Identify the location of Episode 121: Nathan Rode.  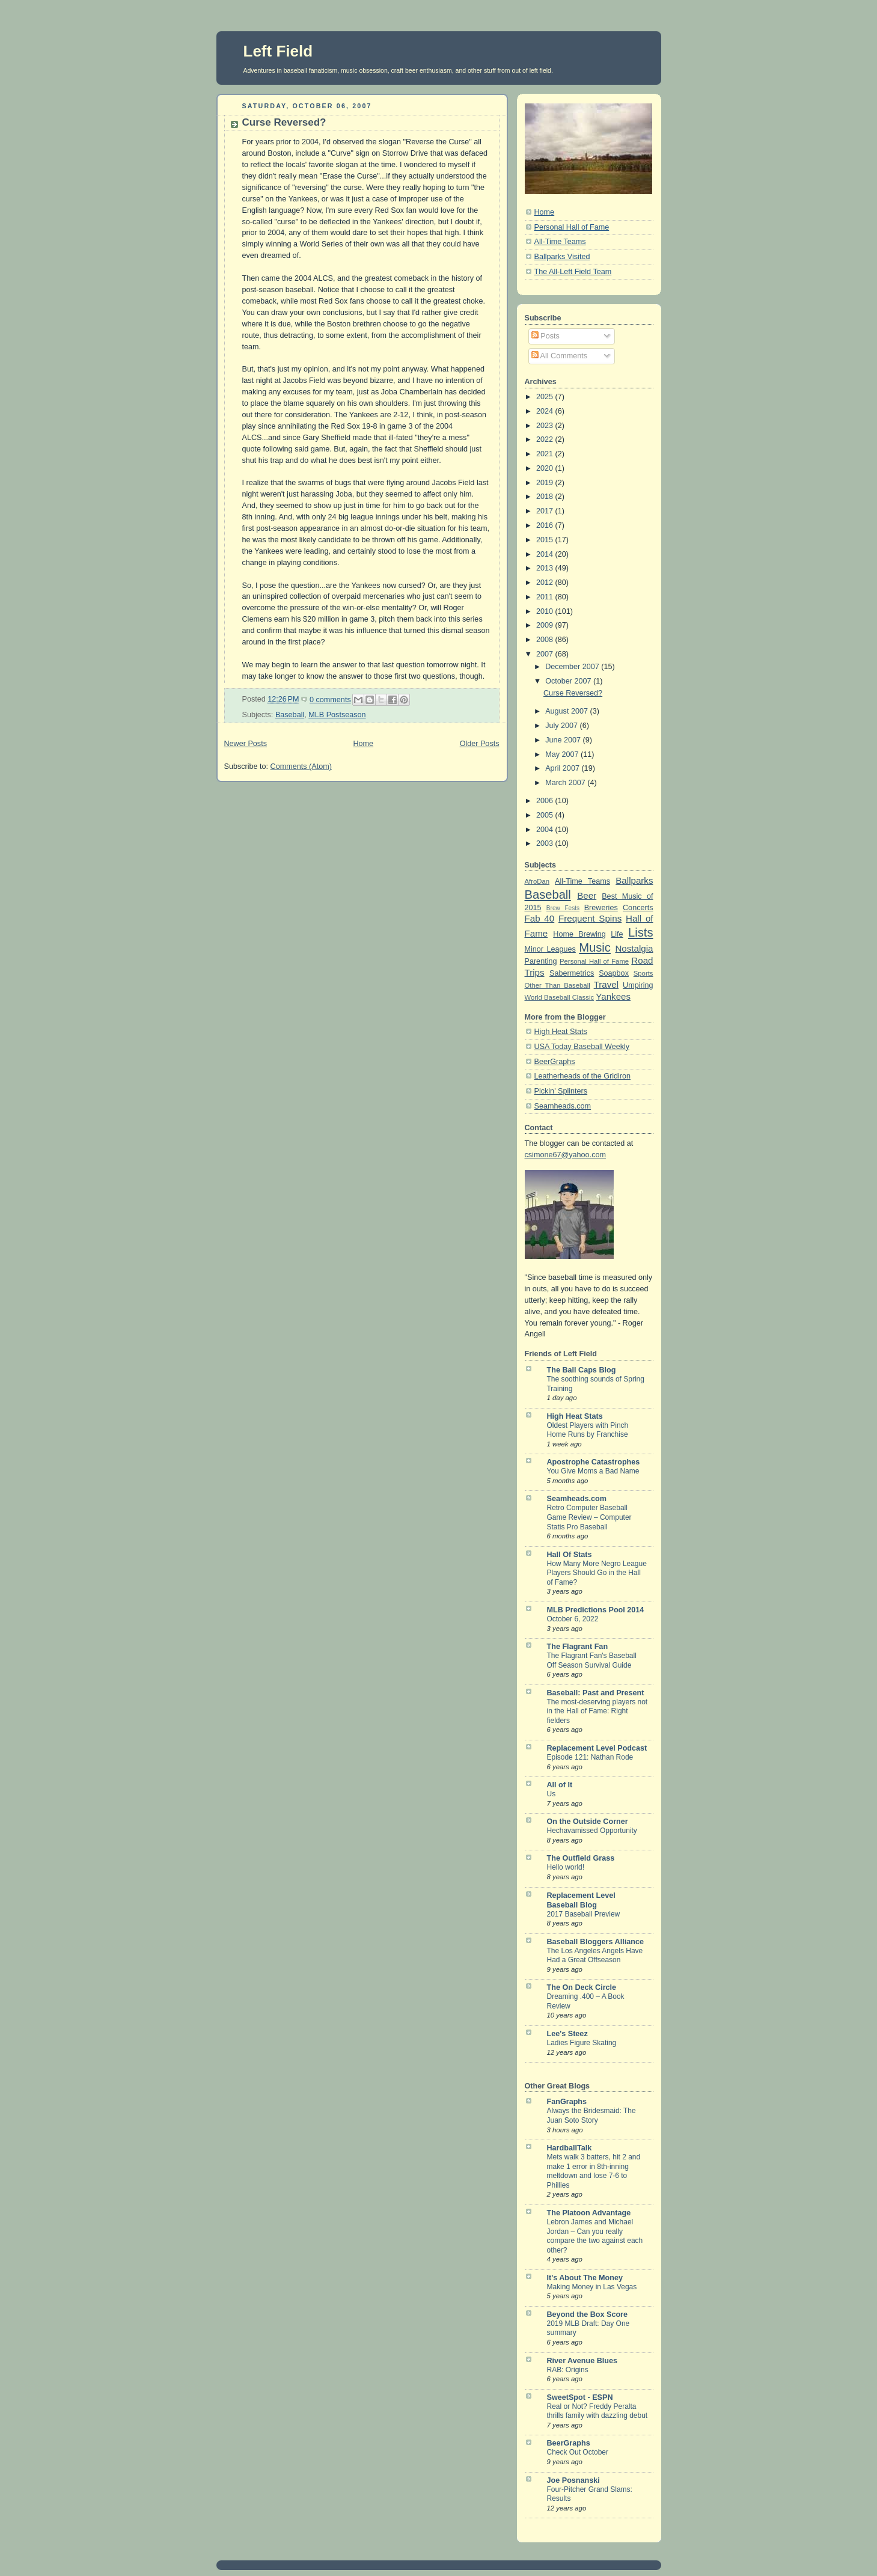
(590, 1757).